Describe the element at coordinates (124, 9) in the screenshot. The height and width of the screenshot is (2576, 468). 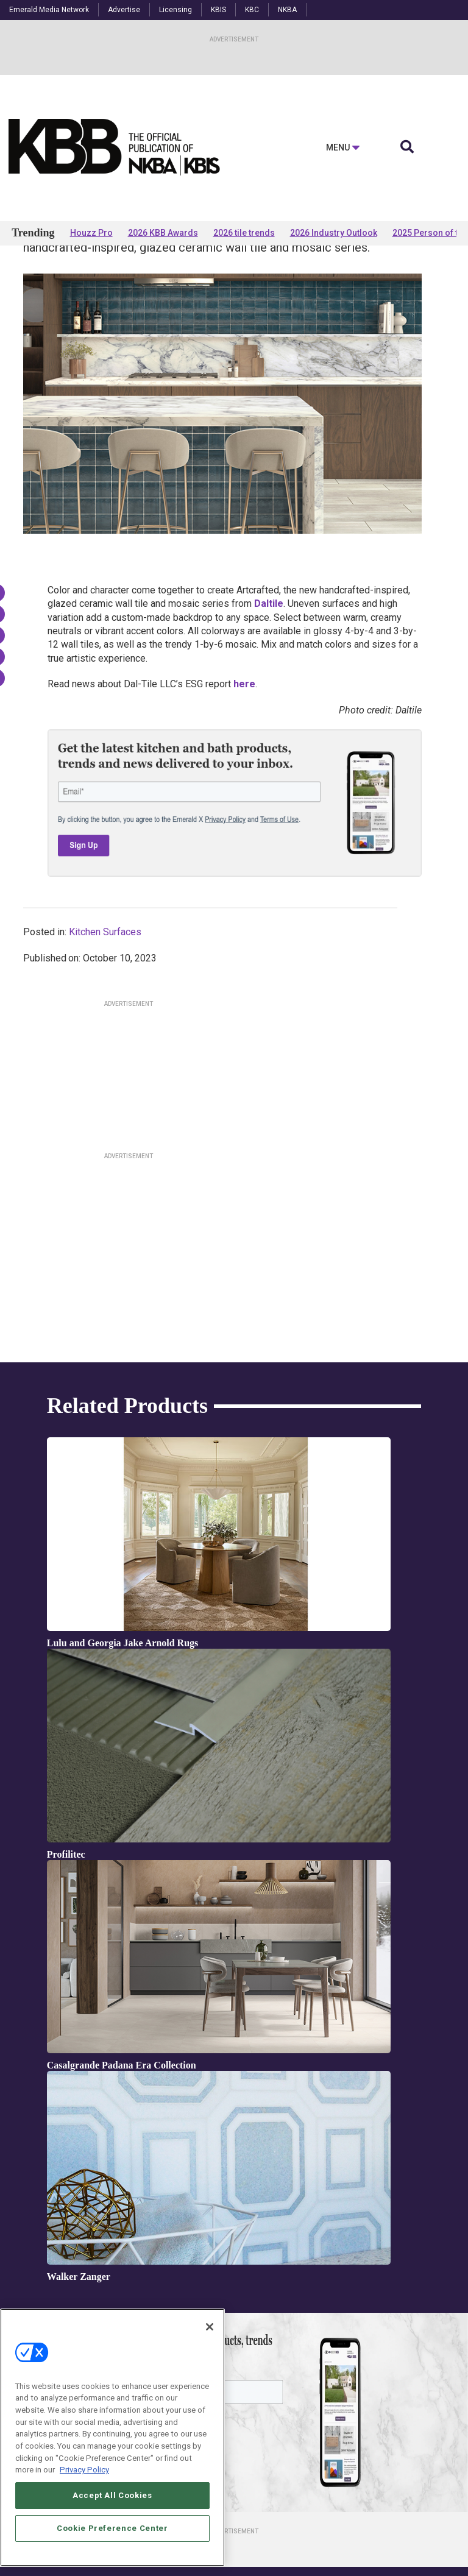
I see `Advertise` at that location.